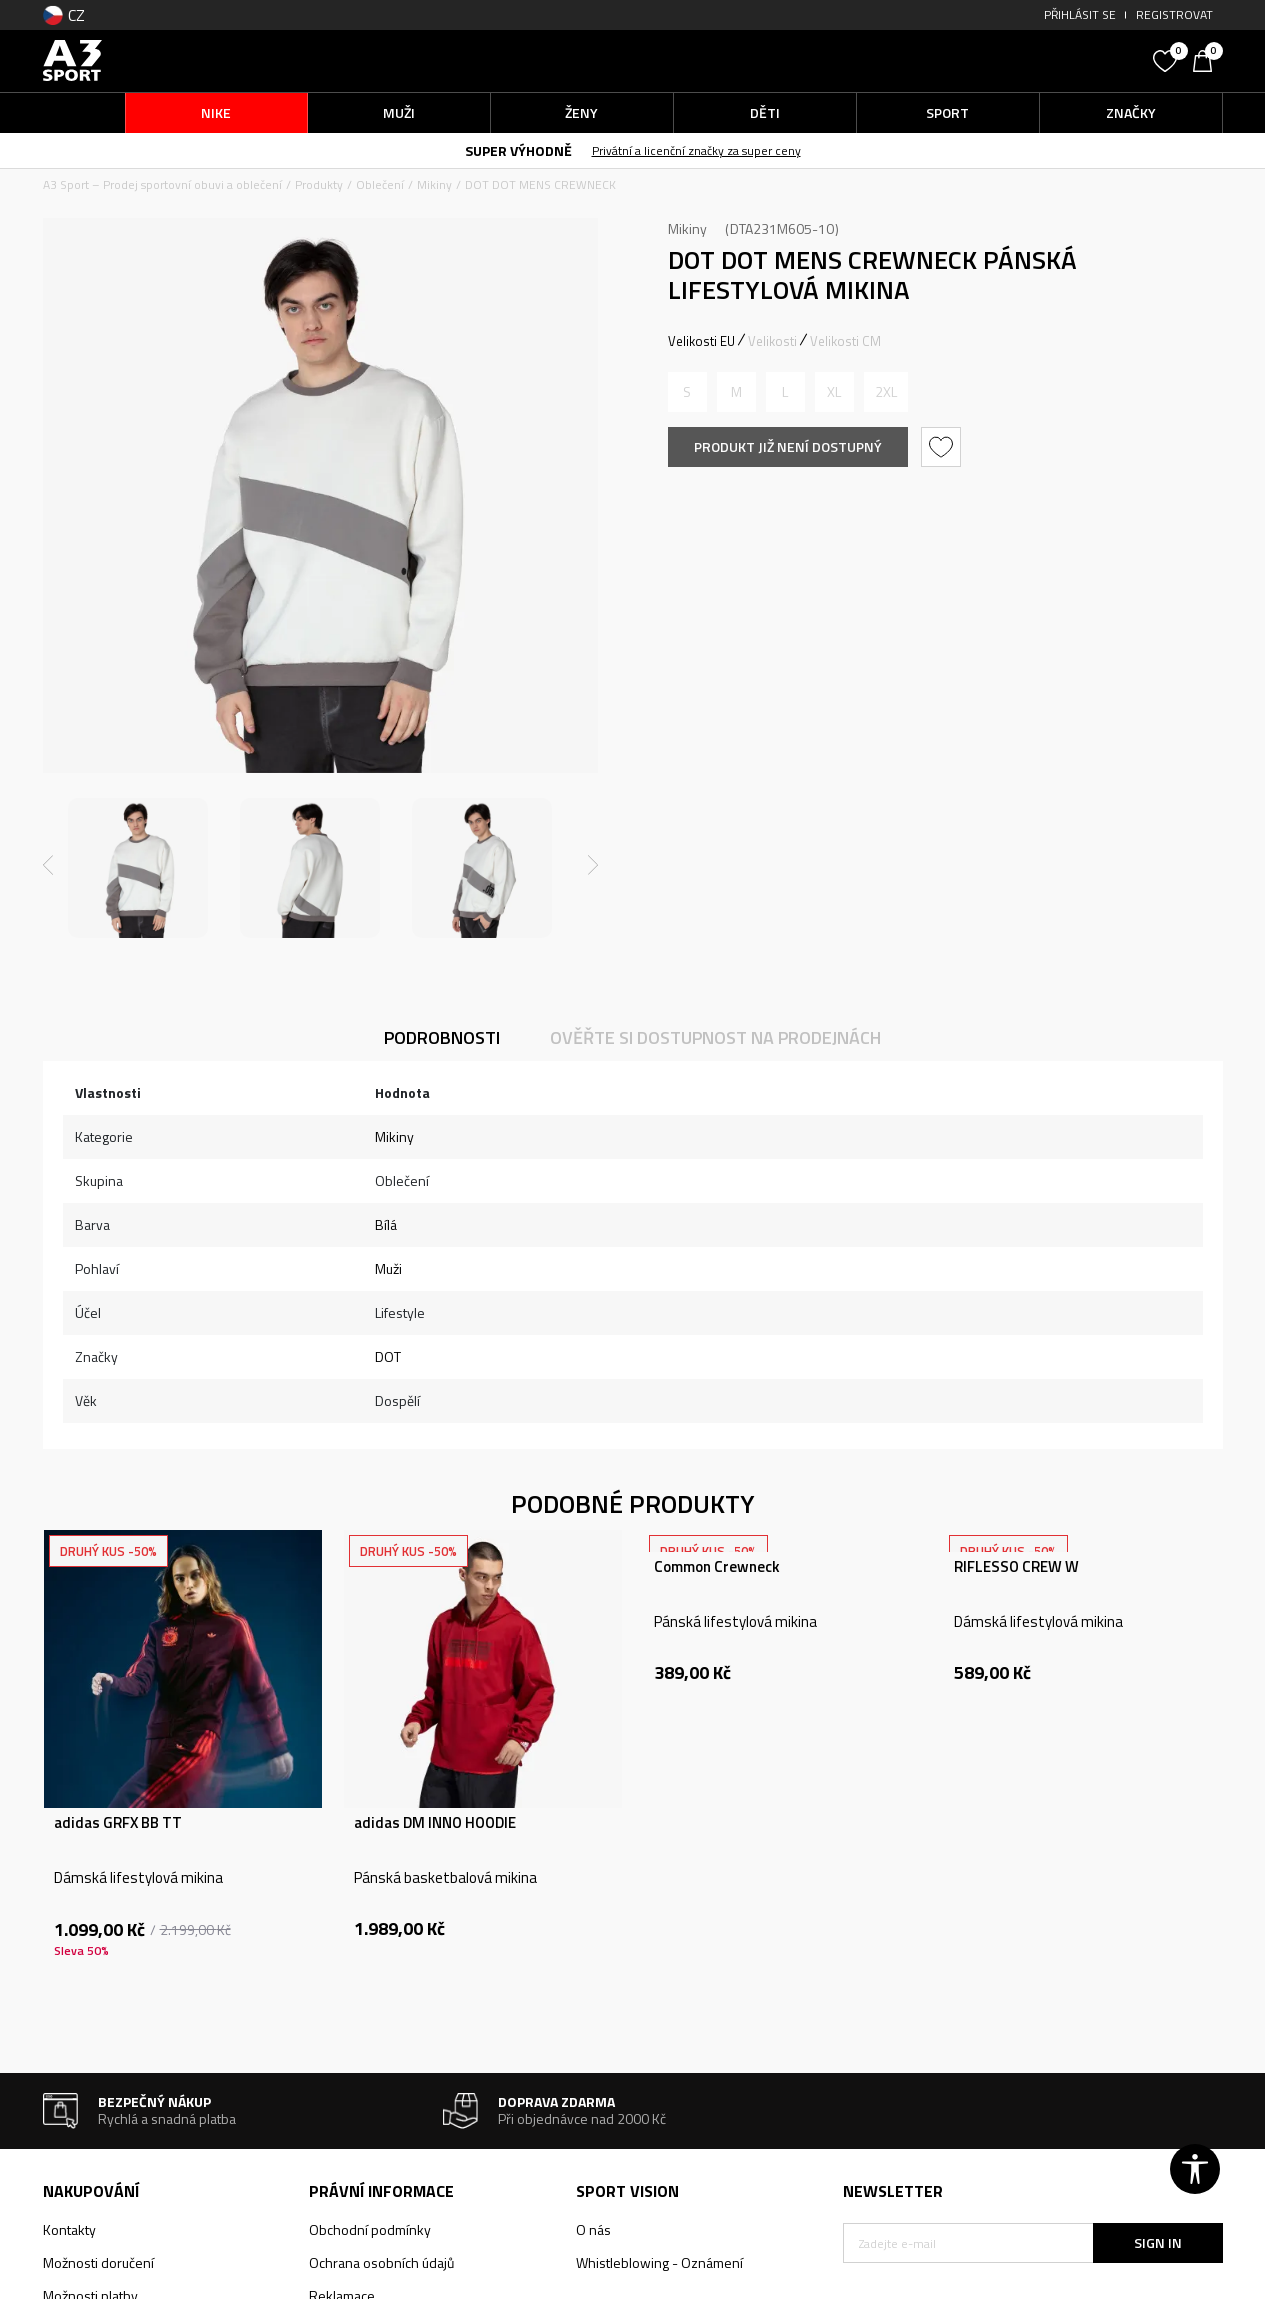  Describe the element at coordinates (659, 2262) in the screenshot. I see `Whistleblowing - Oznámení` at that location.